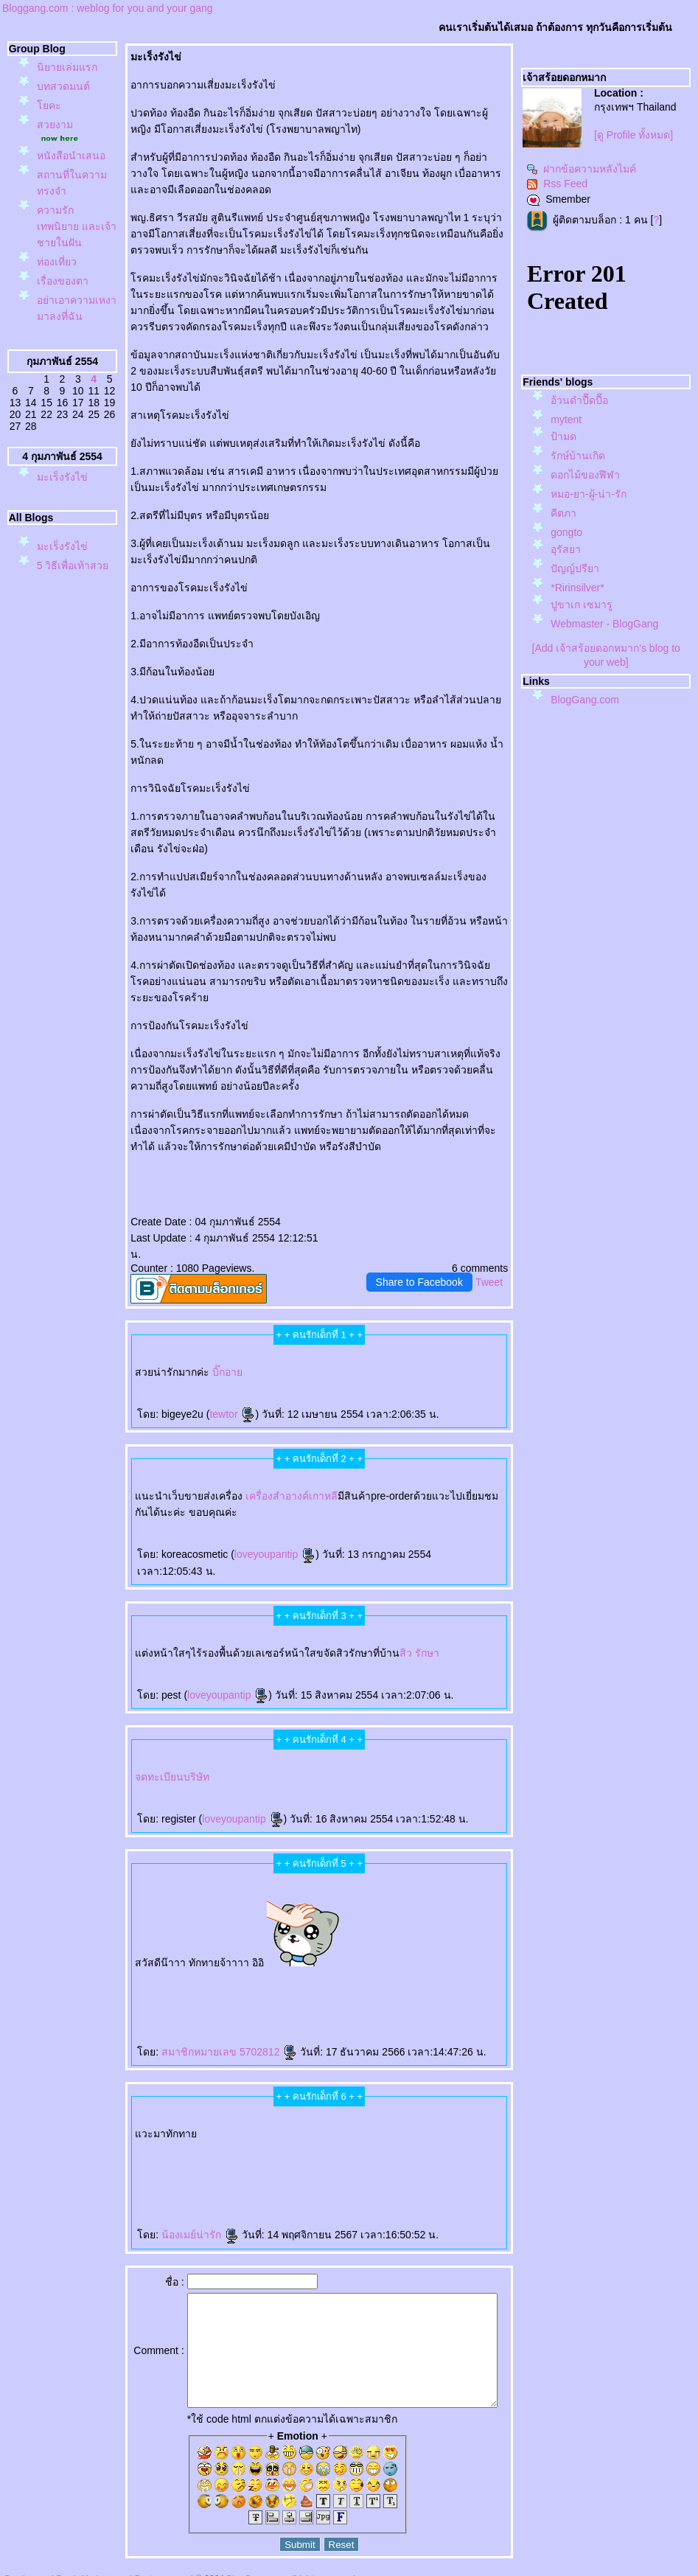 Image resolution: width=698 pixels, height=2576 pixels. I want to click on JUVELOOK, so click(214, 1958).